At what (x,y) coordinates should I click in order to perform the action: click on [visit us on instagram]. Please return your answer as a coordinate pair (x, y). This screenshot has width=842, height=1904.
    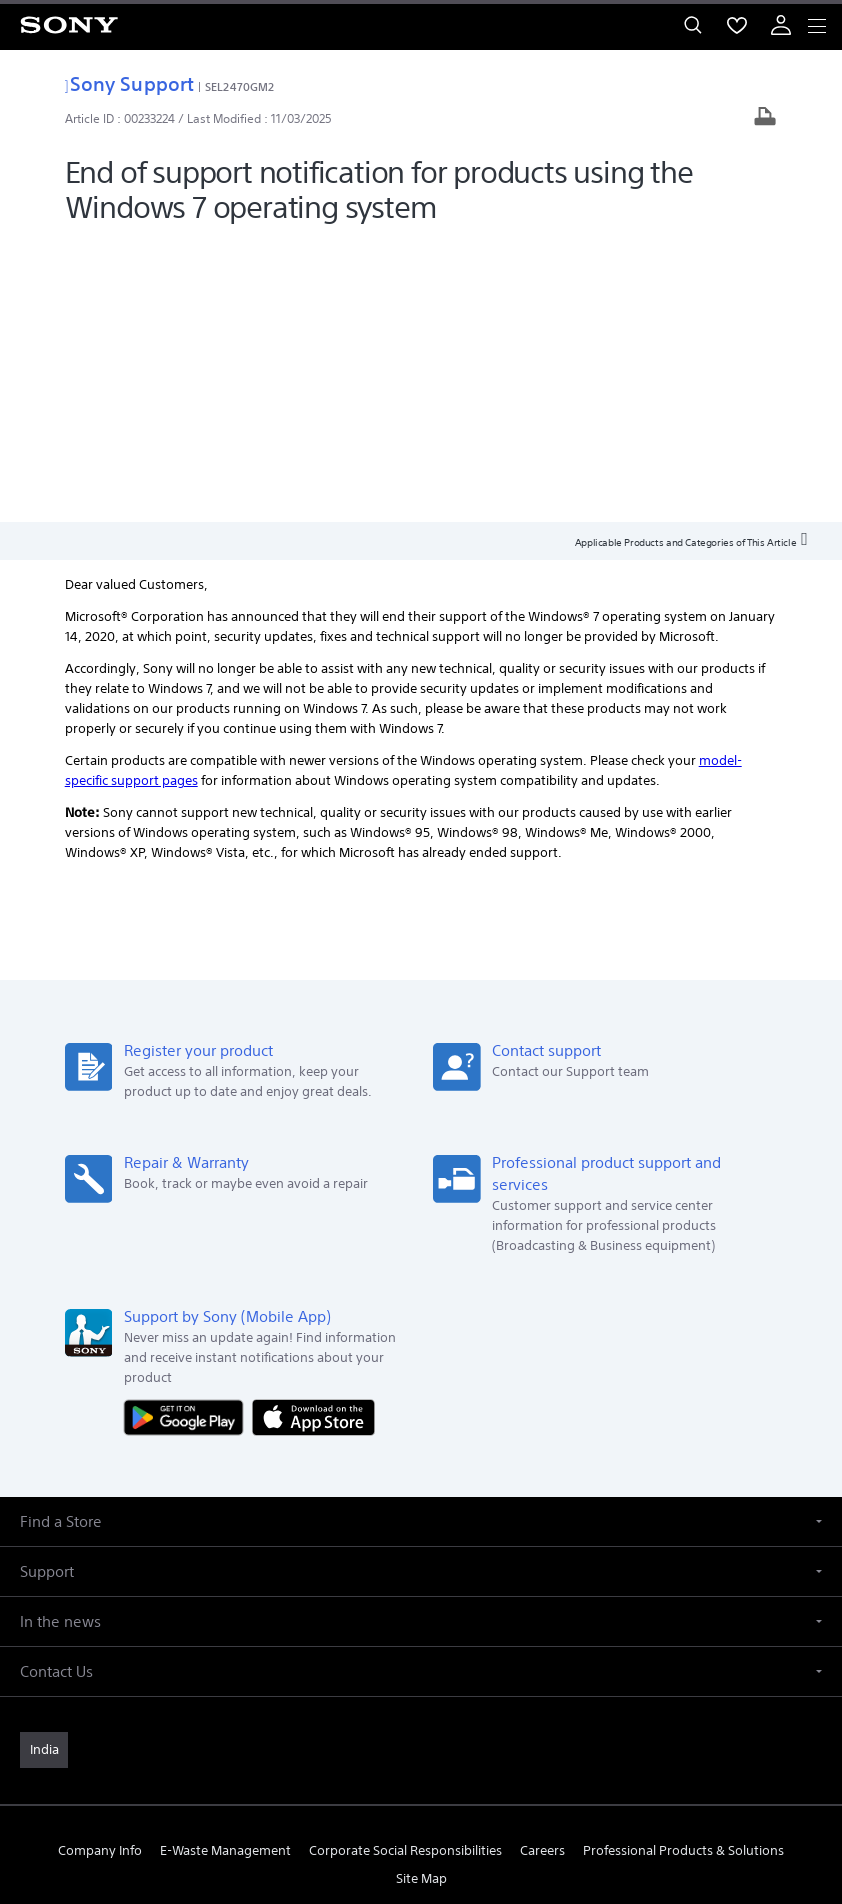
    Looking at the image, I should click on (442, 1644).